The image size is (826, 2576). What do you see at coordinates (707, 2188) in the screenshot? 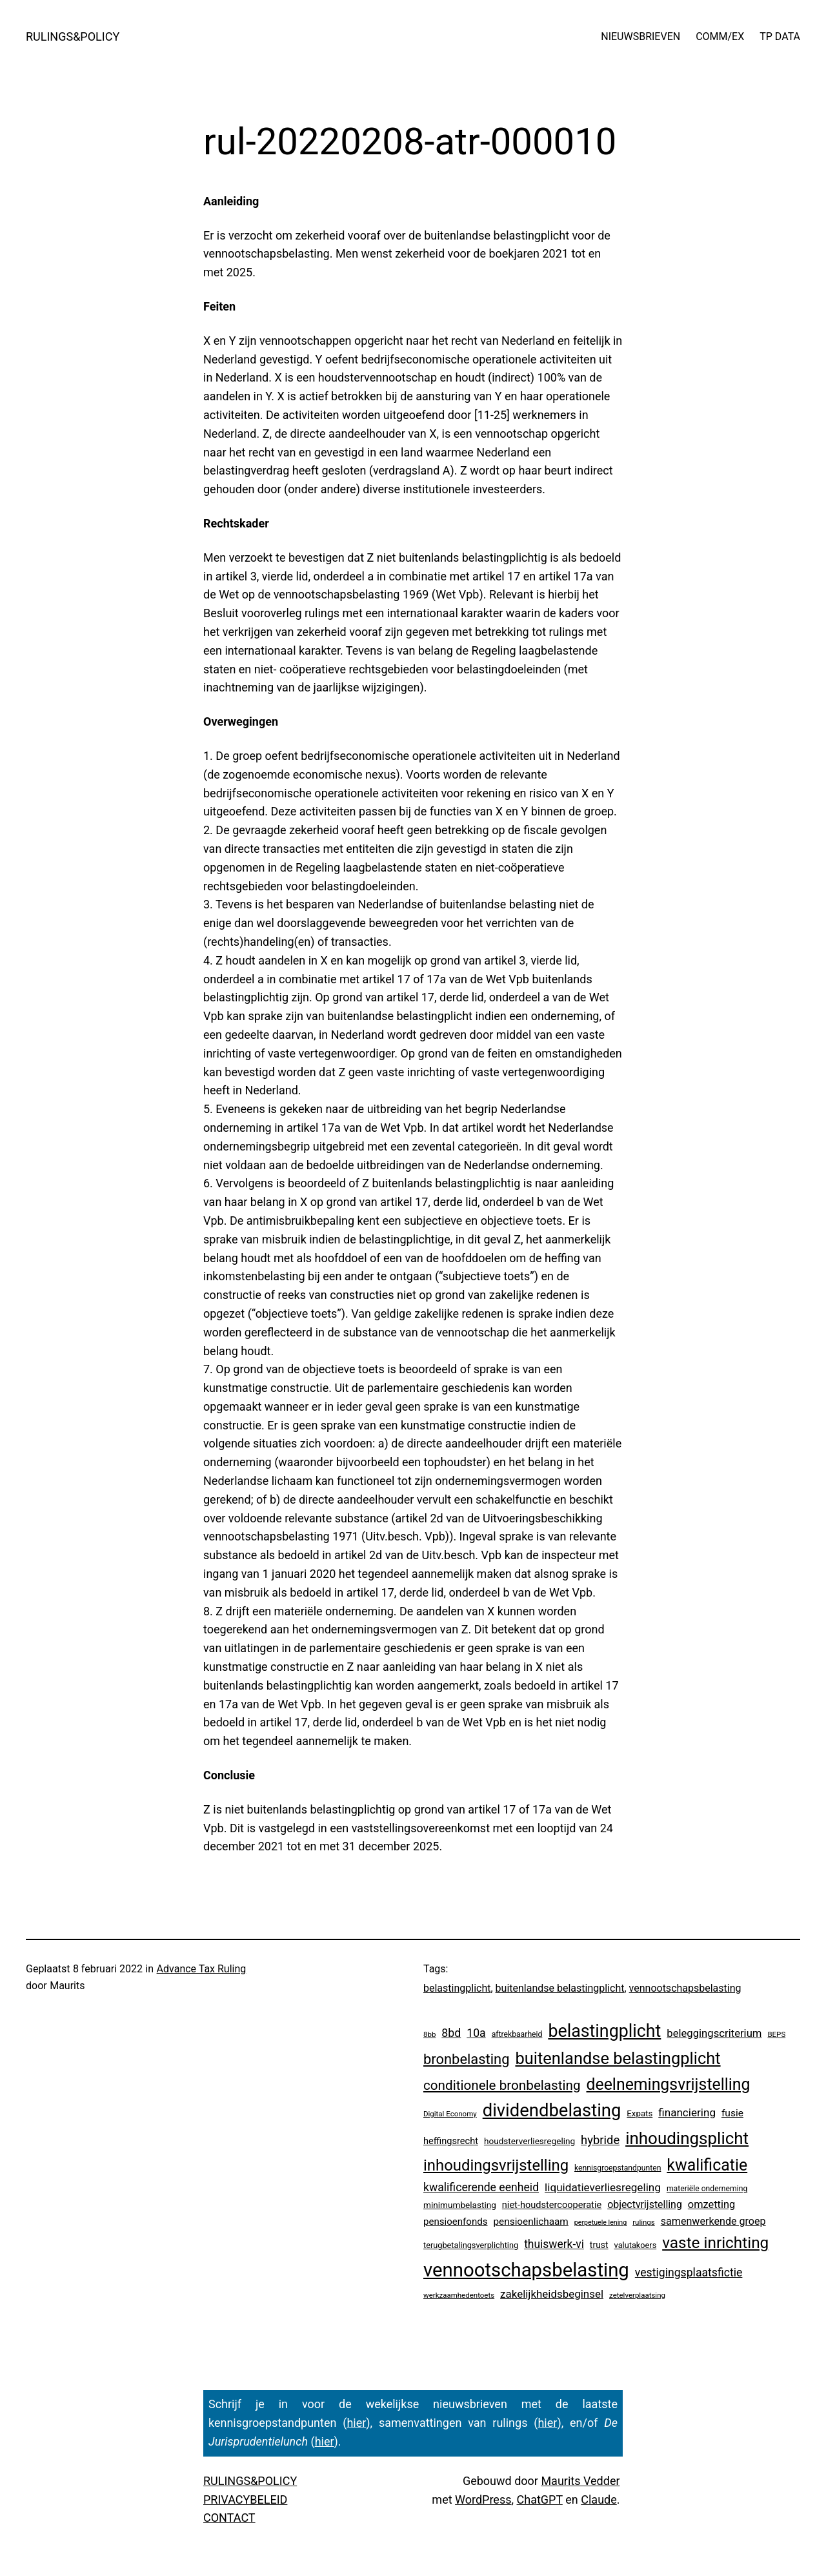
I see `materiële onderneming [materiële onderneming (4 items)]` at bounding box center [707, 2188].